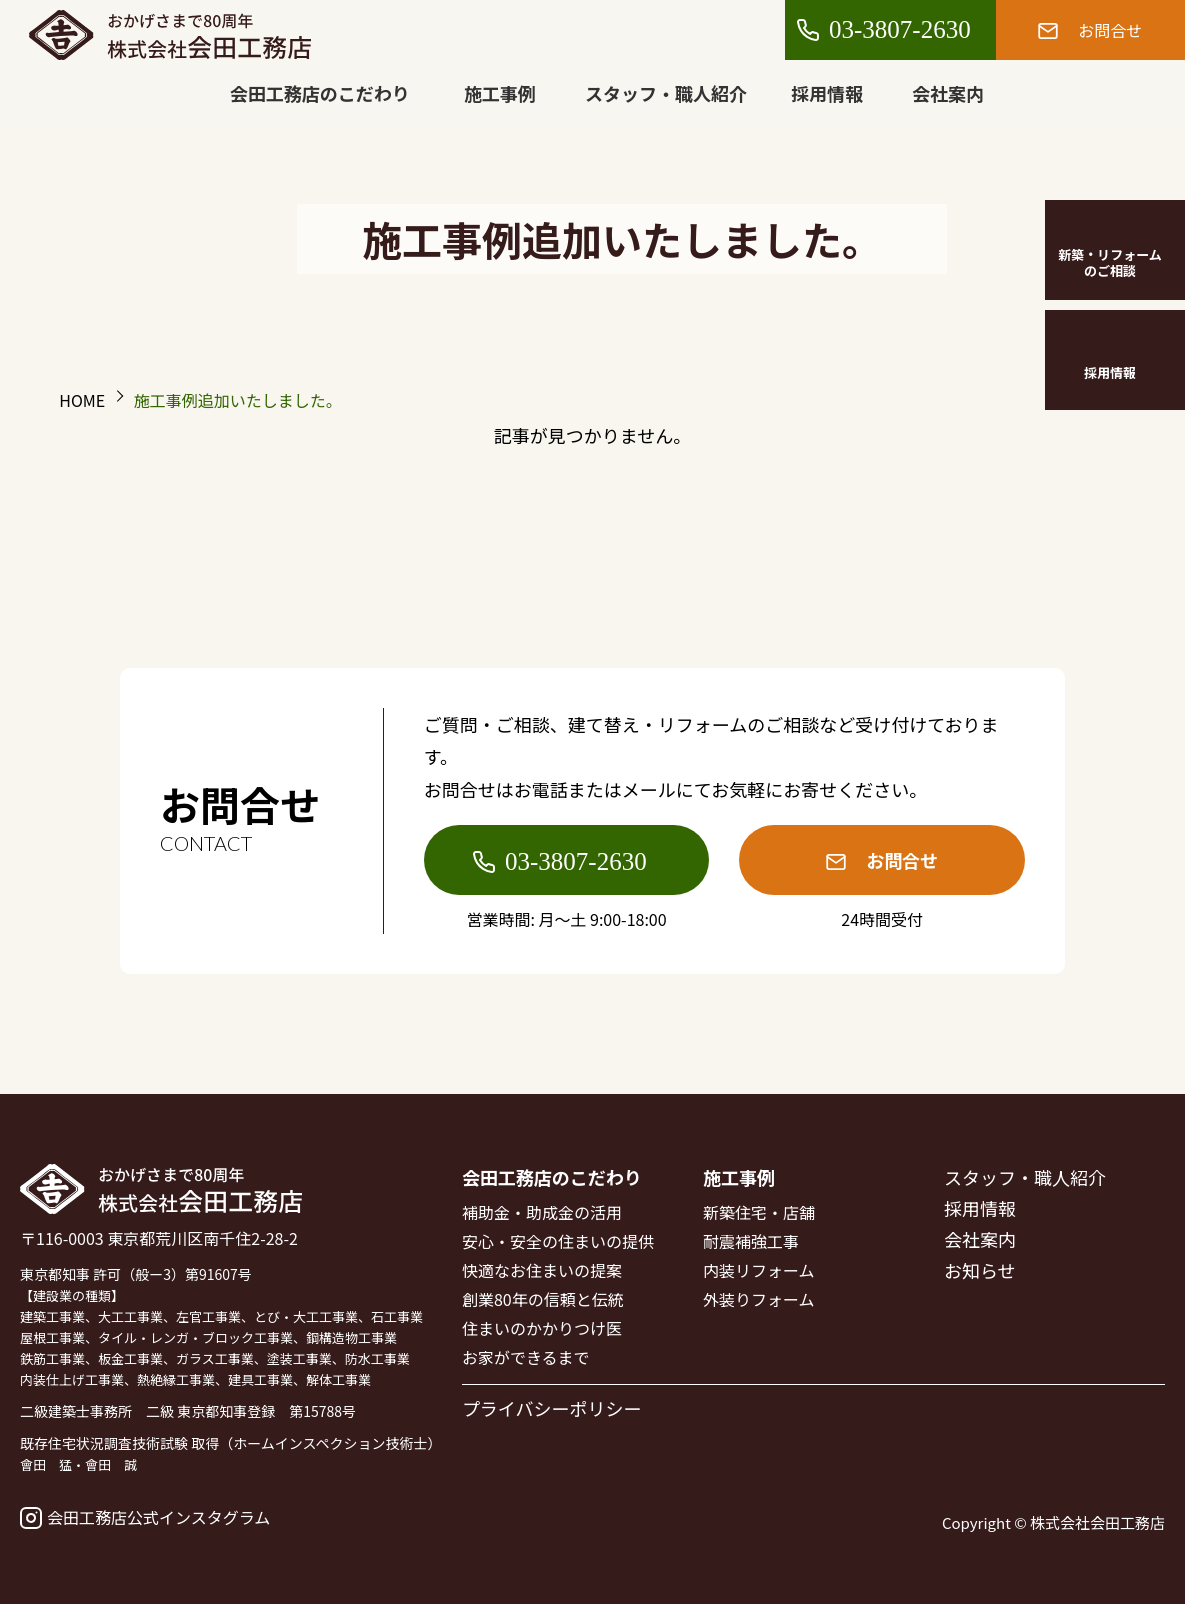  Describe the element at coordinates (145, 1517) in the screenshot. I see `会田工務店公式インスタグラム` at that location.